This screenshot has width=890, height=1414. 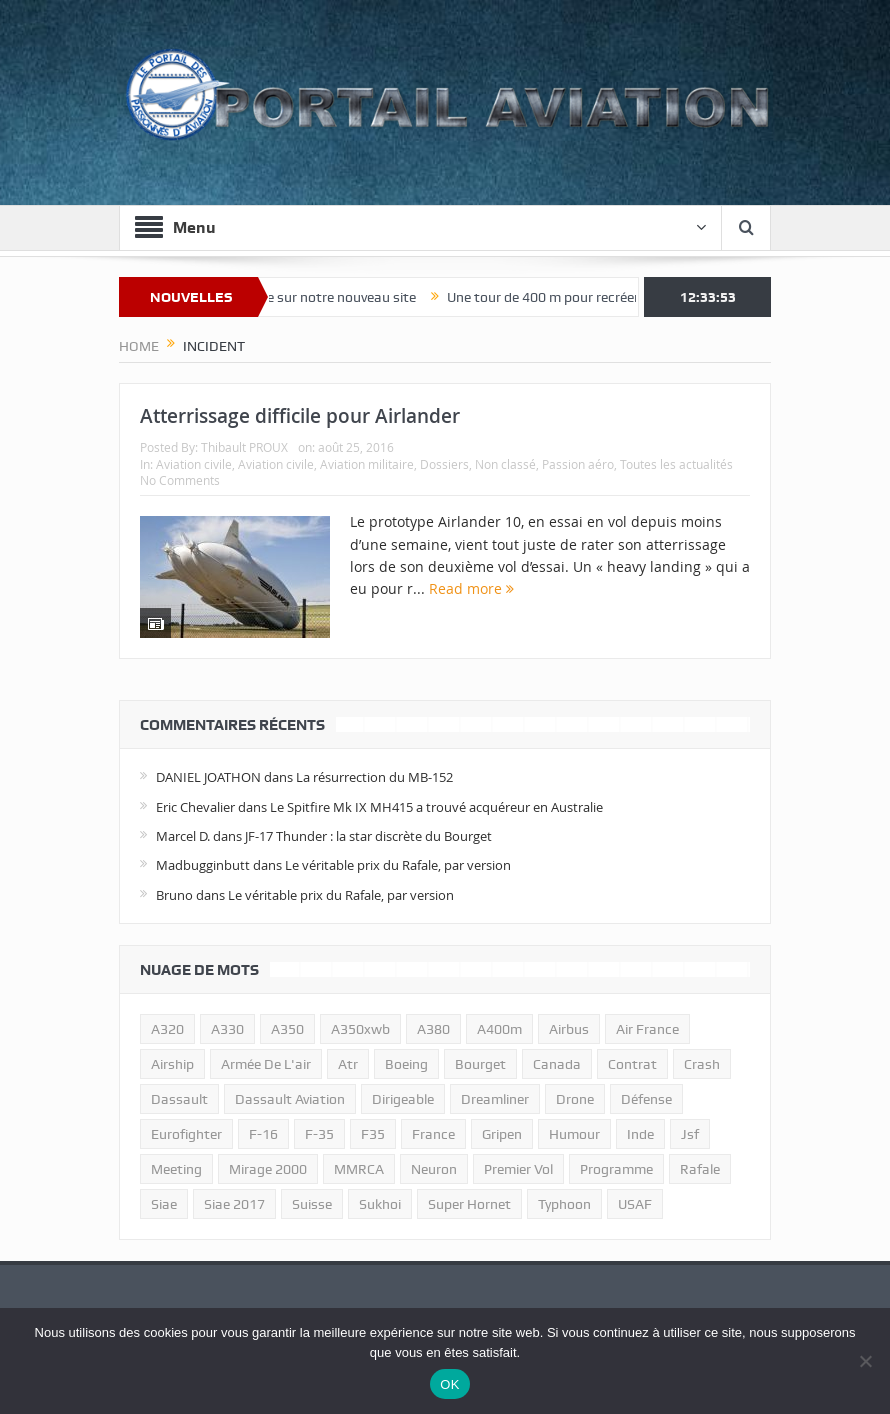 I want to click on siae 2017 [siae 2017 (12 éléments)], so click(x=234, y=1204).